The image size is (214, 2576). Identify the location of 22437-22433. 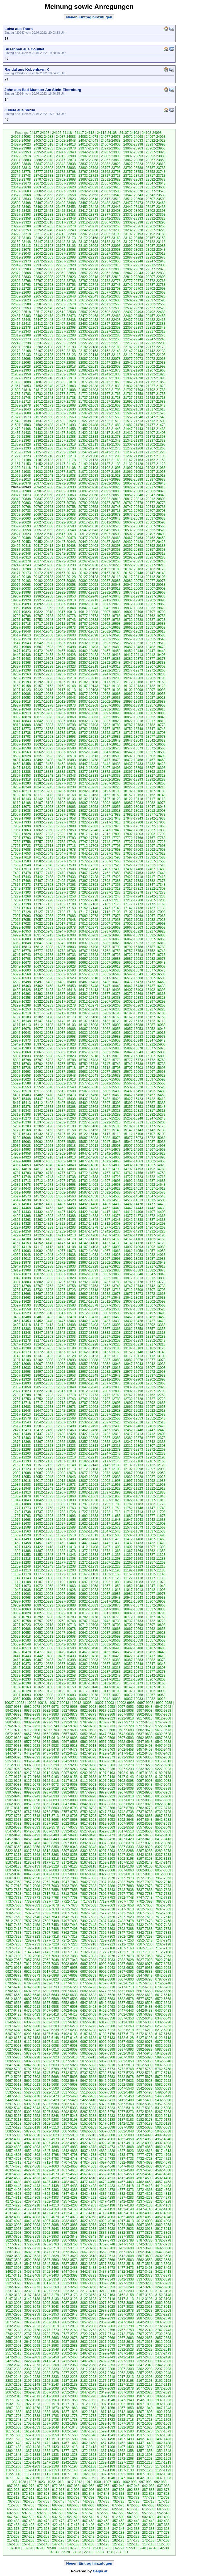
(88, 320).